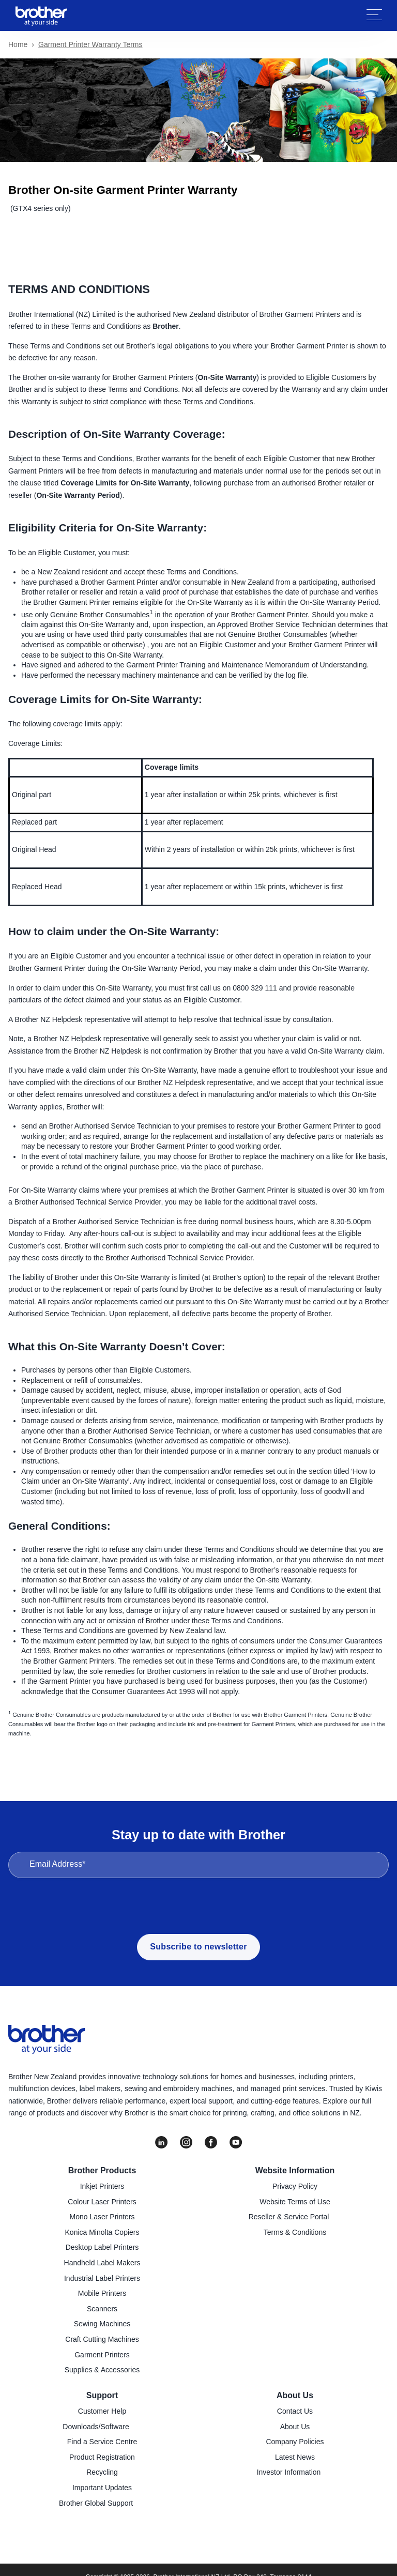  I want to click on Customer Help [menuitem], so click(102, 2411).